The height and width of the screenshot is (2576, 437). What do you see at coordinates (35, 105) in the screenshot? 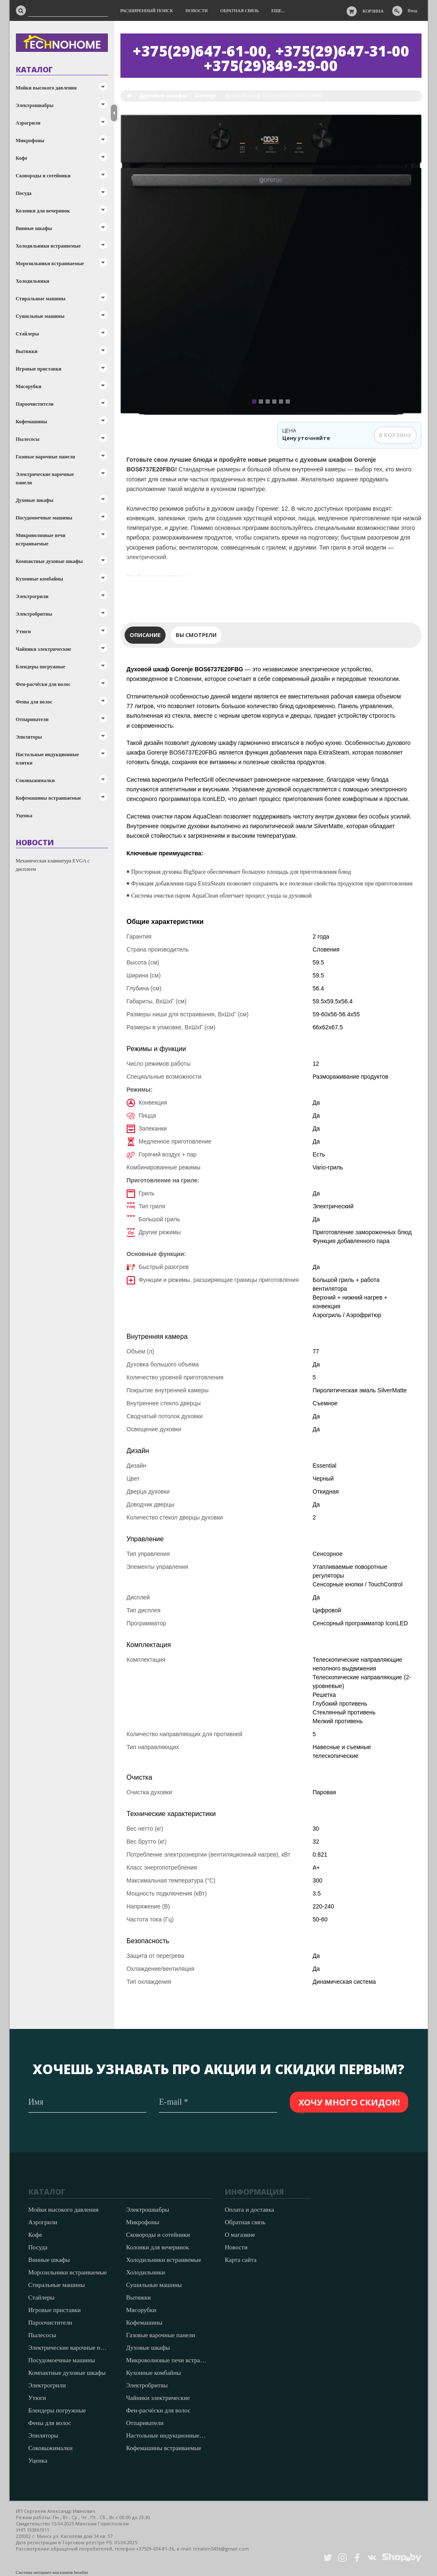
I see `Электрошвабры` at bounding box center [35, 105].